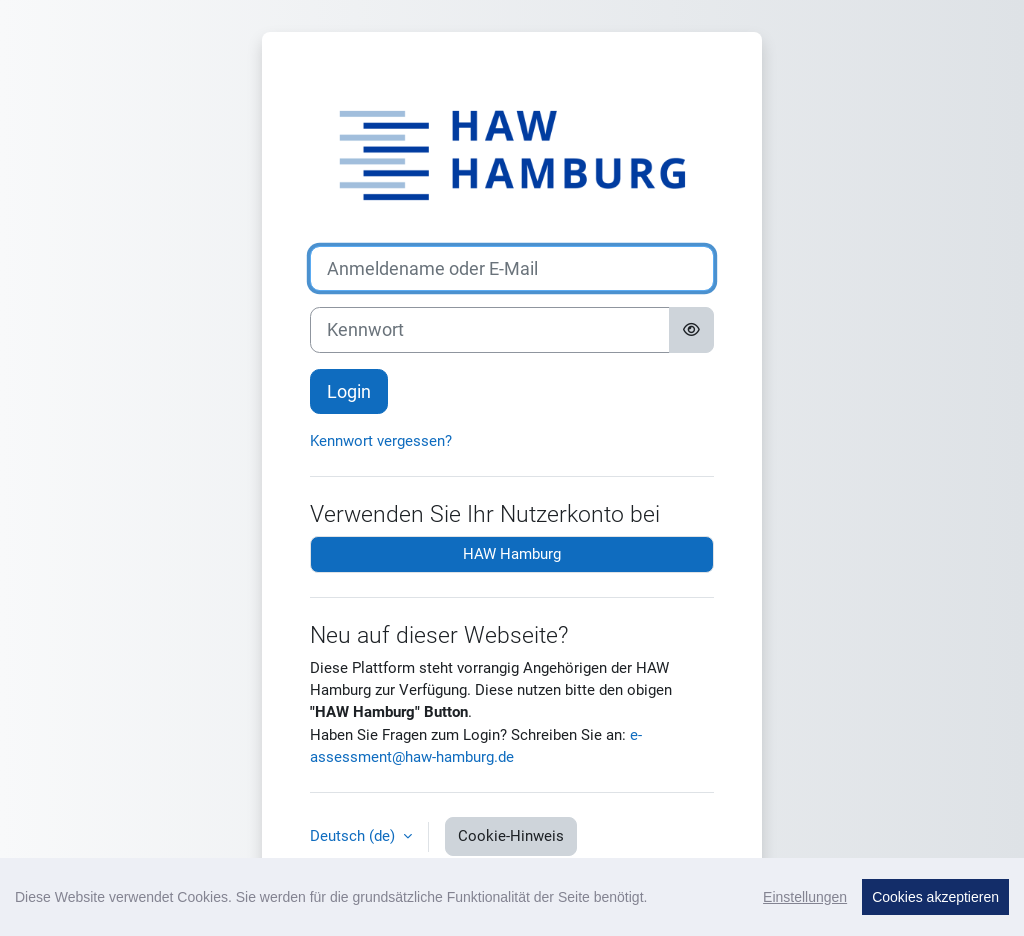 The width and height of the screenshot is (1024, 936). I want to click on Einstellungen, so click(805, 900).